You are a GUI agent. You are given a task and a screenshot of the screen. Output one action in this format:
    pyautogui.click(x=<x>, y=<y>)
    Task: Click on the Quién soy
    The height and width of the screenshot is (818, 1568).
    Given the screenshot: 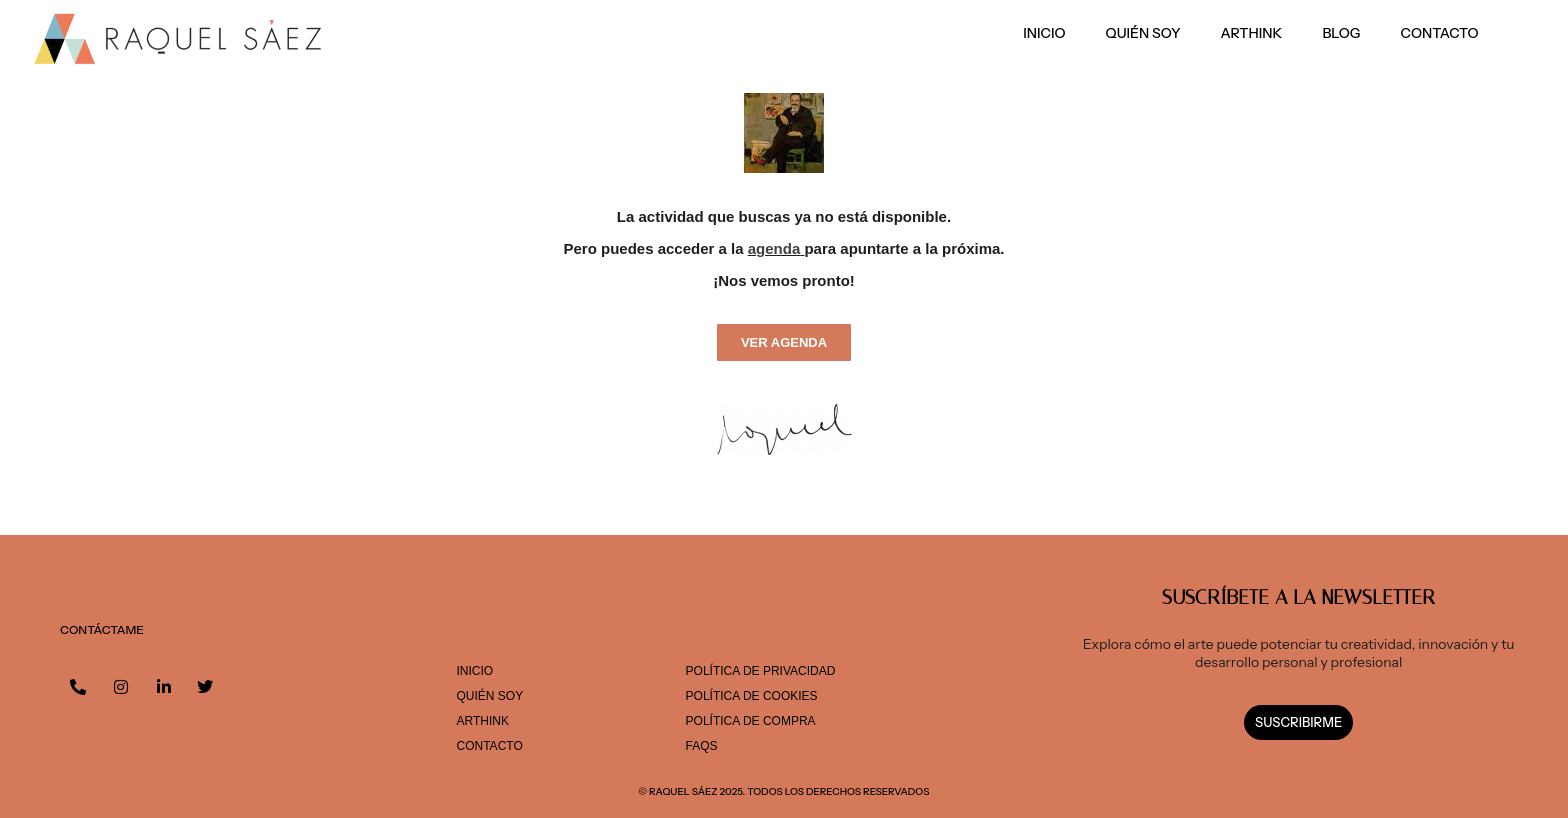 What is the action you would take?
    pyautogui.click(x=1143, y=33)
    